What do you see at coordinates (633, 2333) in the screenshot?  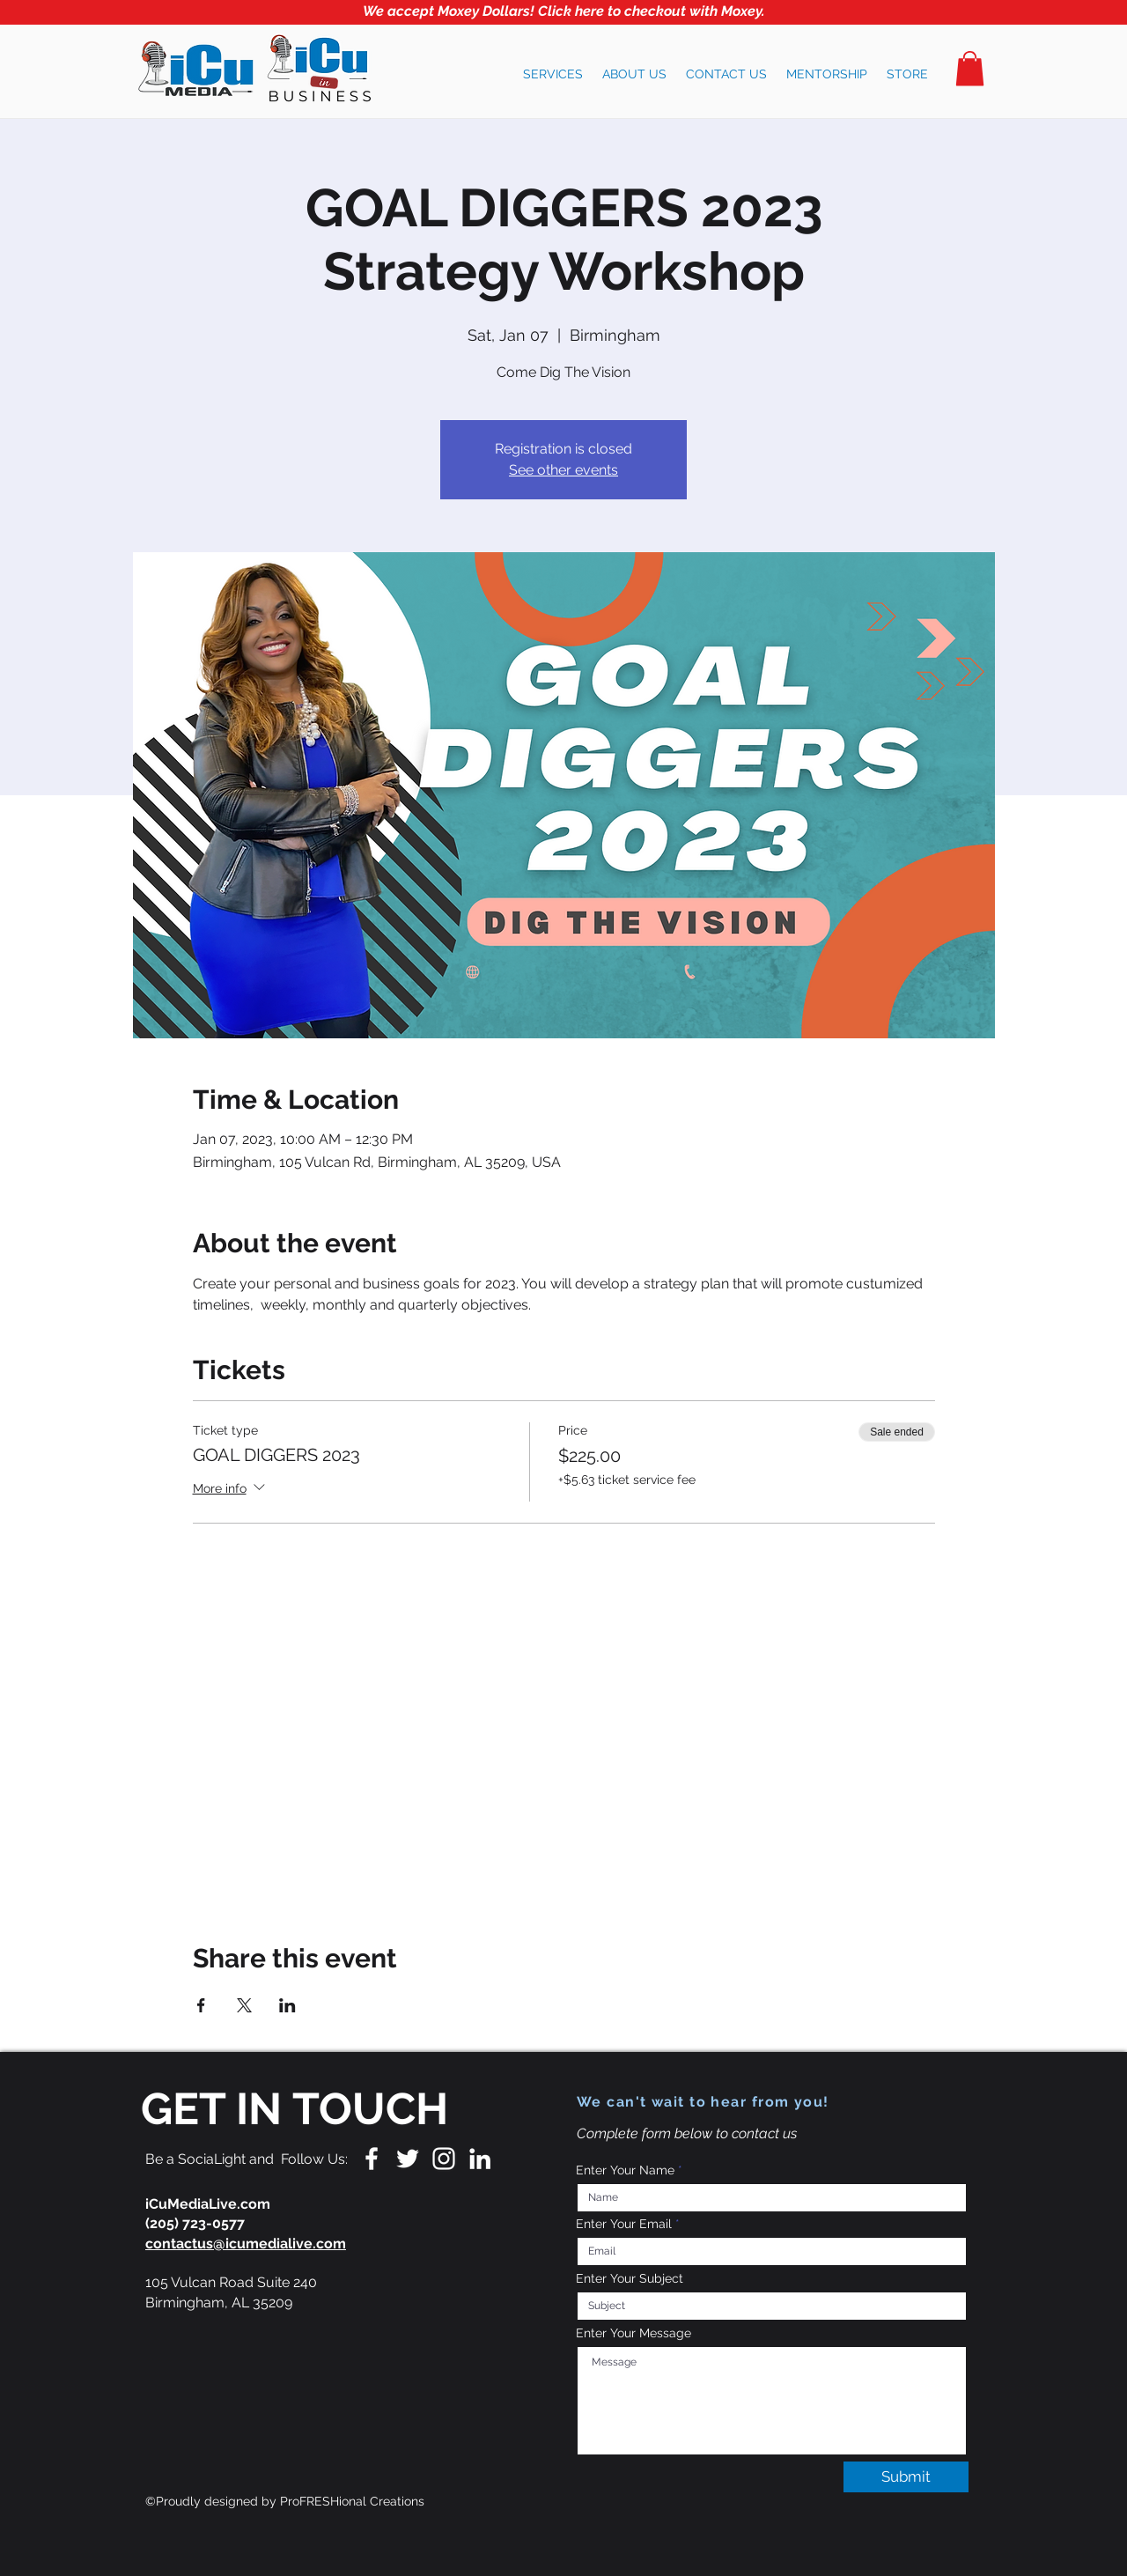 I see `Enter Your Message` at bounding box center [633, 2333].